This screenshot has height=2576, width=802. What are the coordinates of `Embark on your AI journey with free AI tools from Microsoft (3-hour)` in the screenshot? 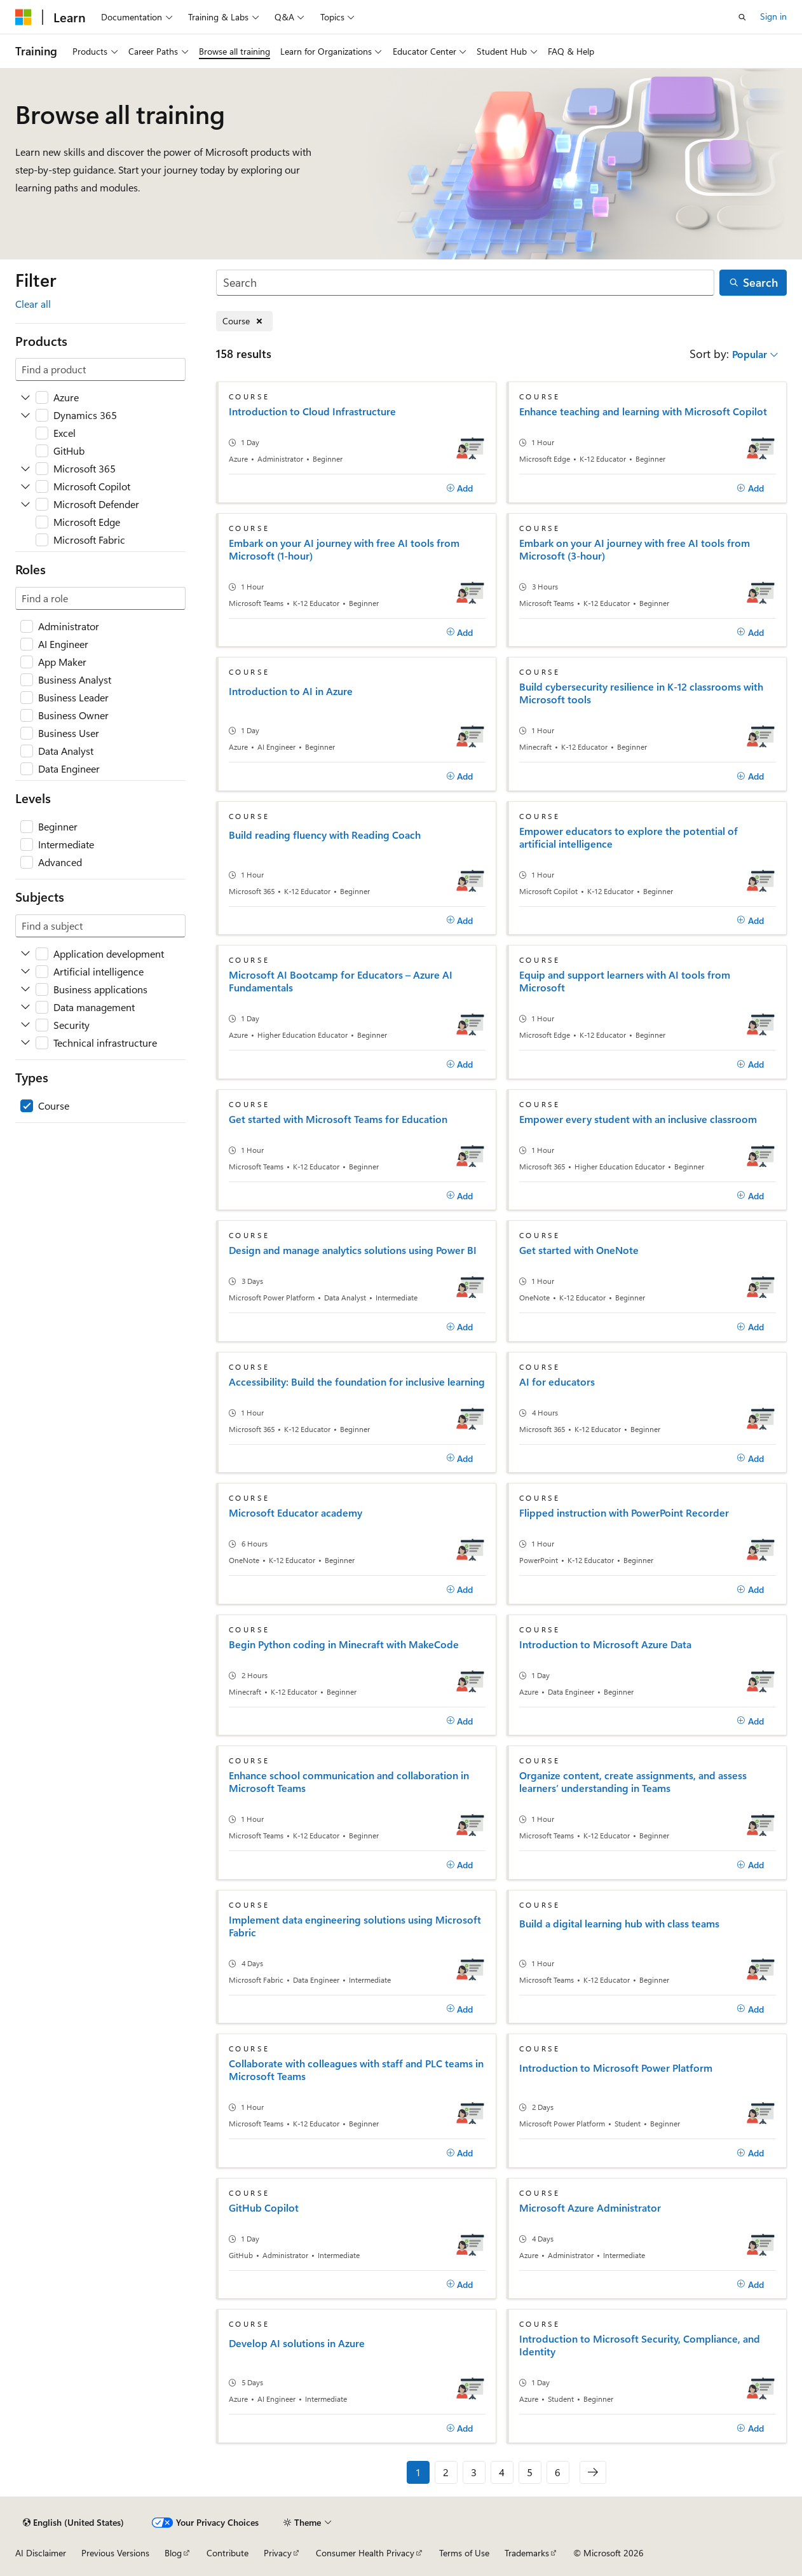 It's located at (634, 549).